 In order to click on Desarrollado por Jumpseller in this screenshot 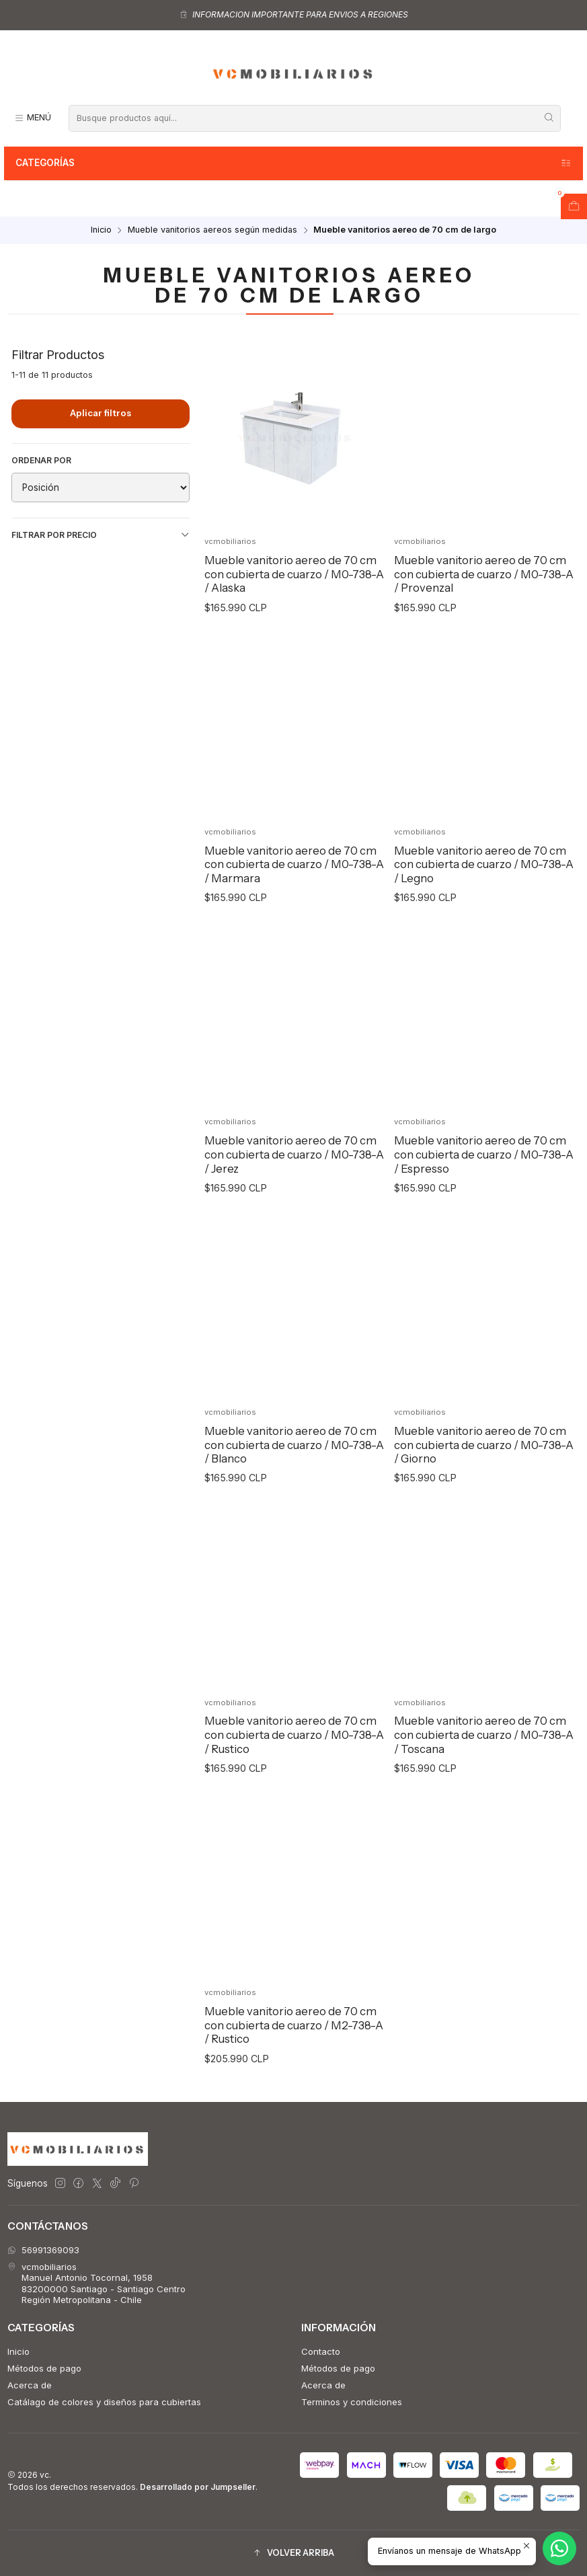, I will do `click(198, 2487)`.